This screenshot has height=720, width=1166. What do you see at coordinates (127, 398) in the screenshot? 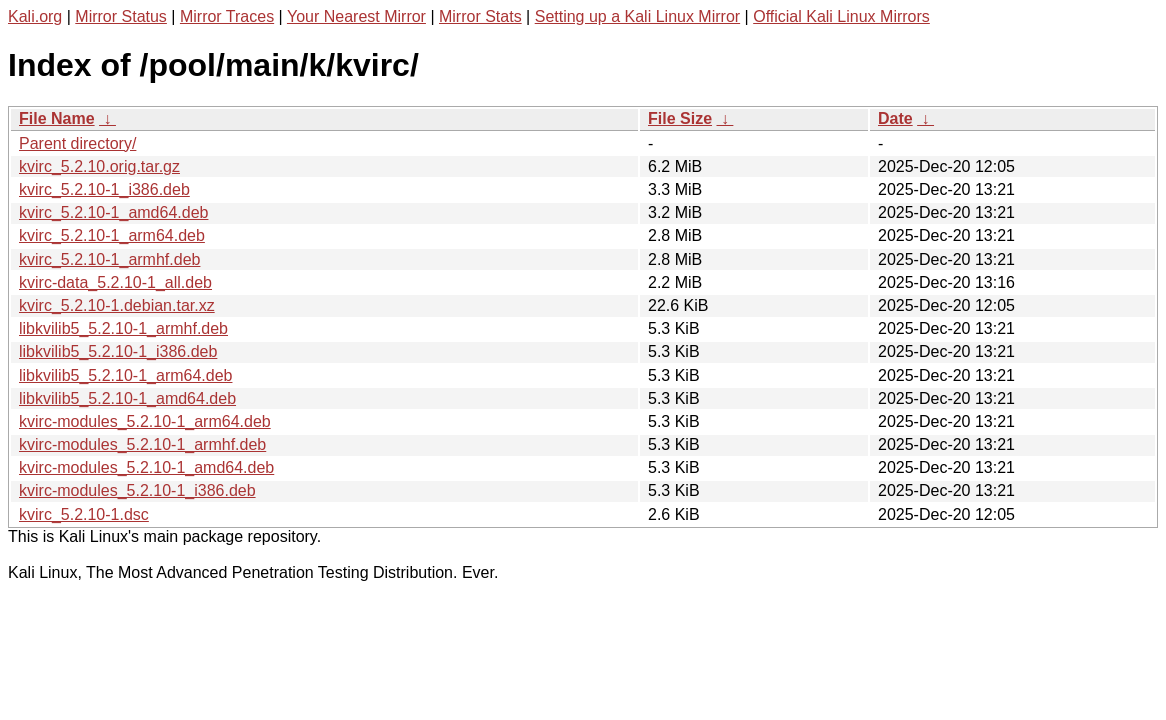
I see `libkvilib5_5.2.10-1_amd64.deb` at bounding box center [127, 398].